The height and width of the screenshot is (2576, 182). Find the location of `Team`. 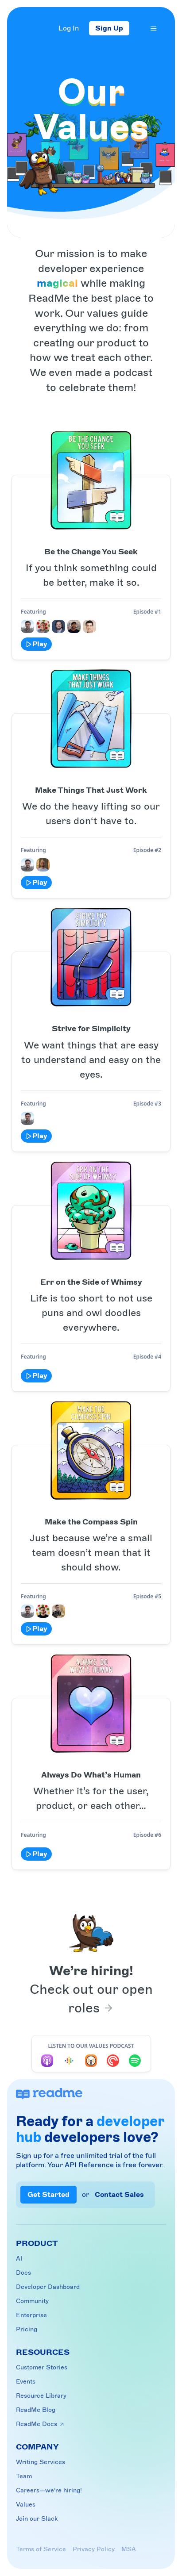

Team is located at coordinates (24, 2476).